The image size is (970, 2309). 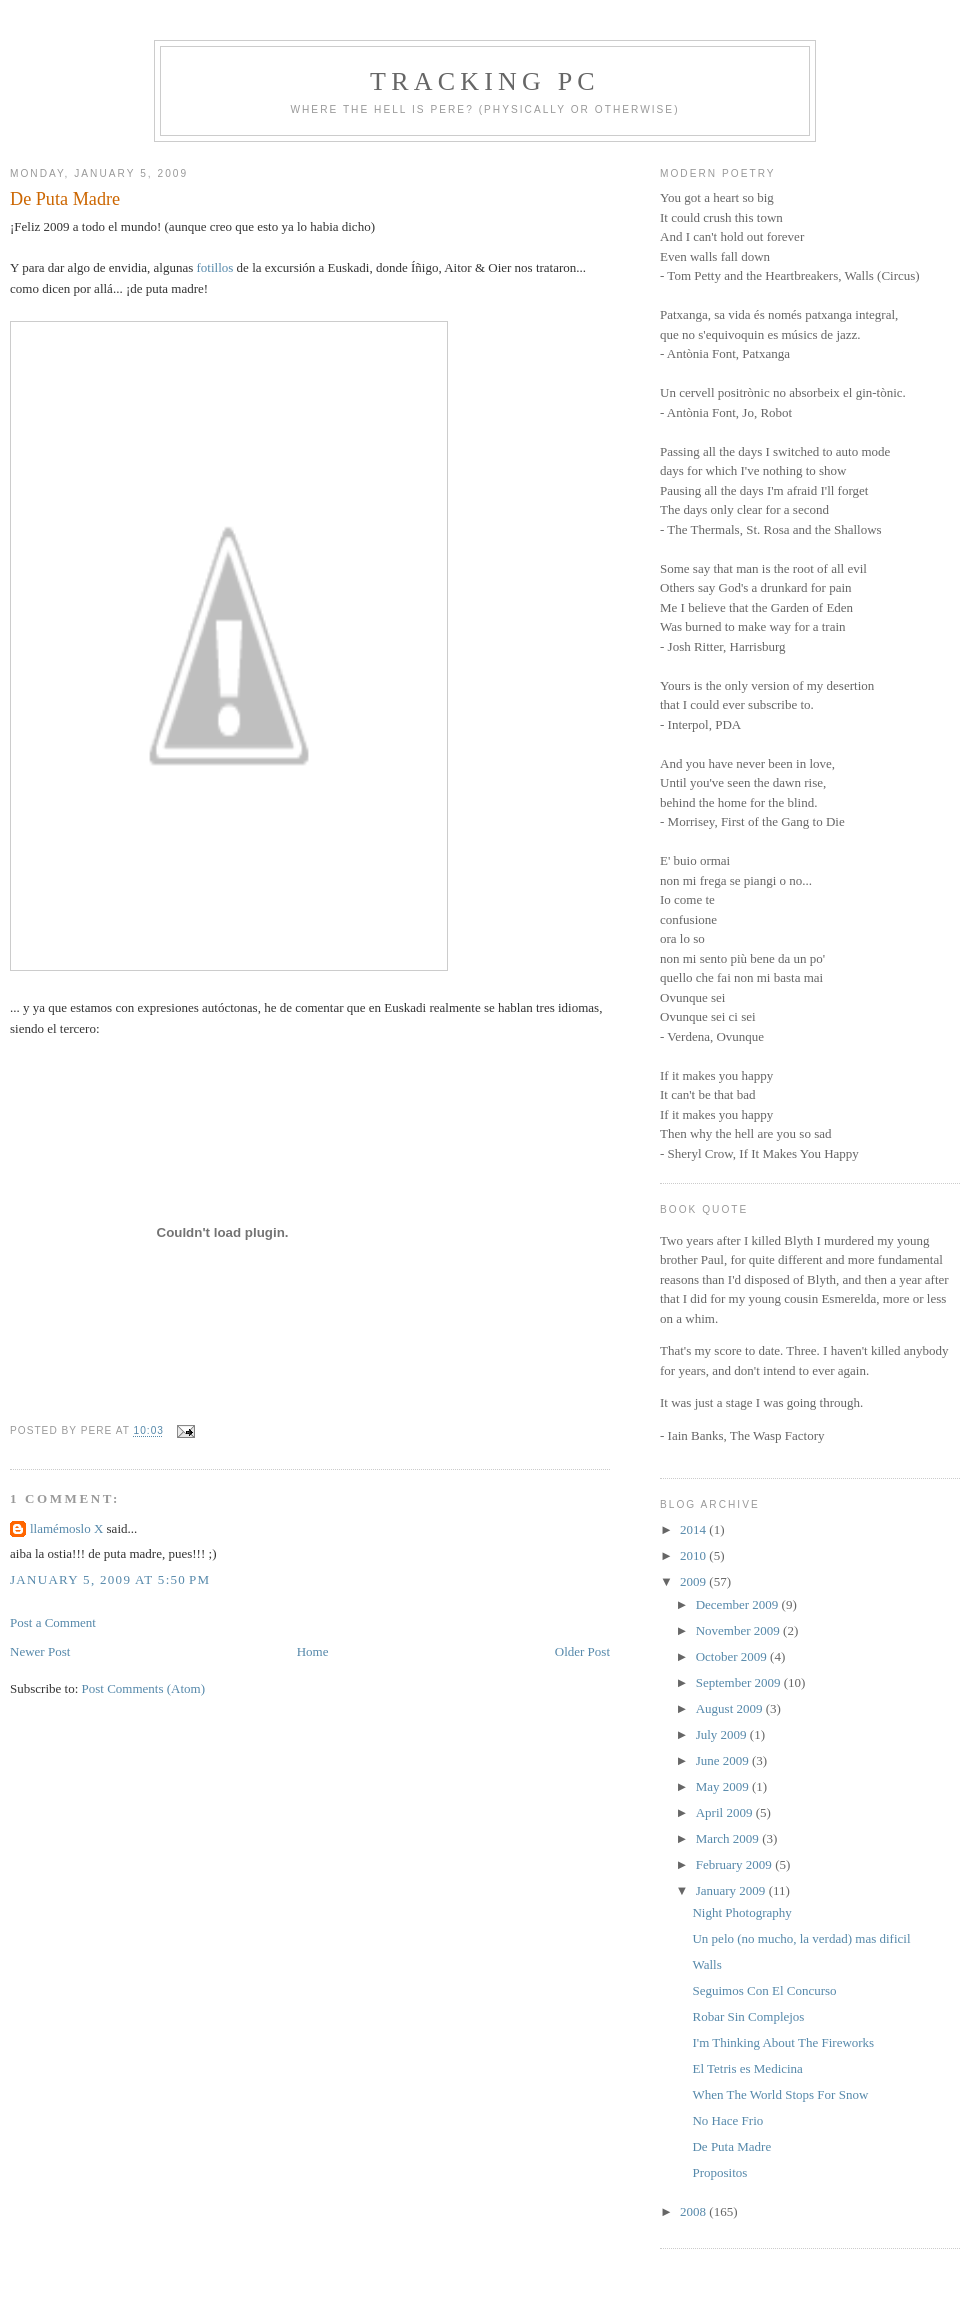 What do you see at coordinates (726, 1812) in the screenshot?
I see `April 2009` at bounding box center [726, 1812].